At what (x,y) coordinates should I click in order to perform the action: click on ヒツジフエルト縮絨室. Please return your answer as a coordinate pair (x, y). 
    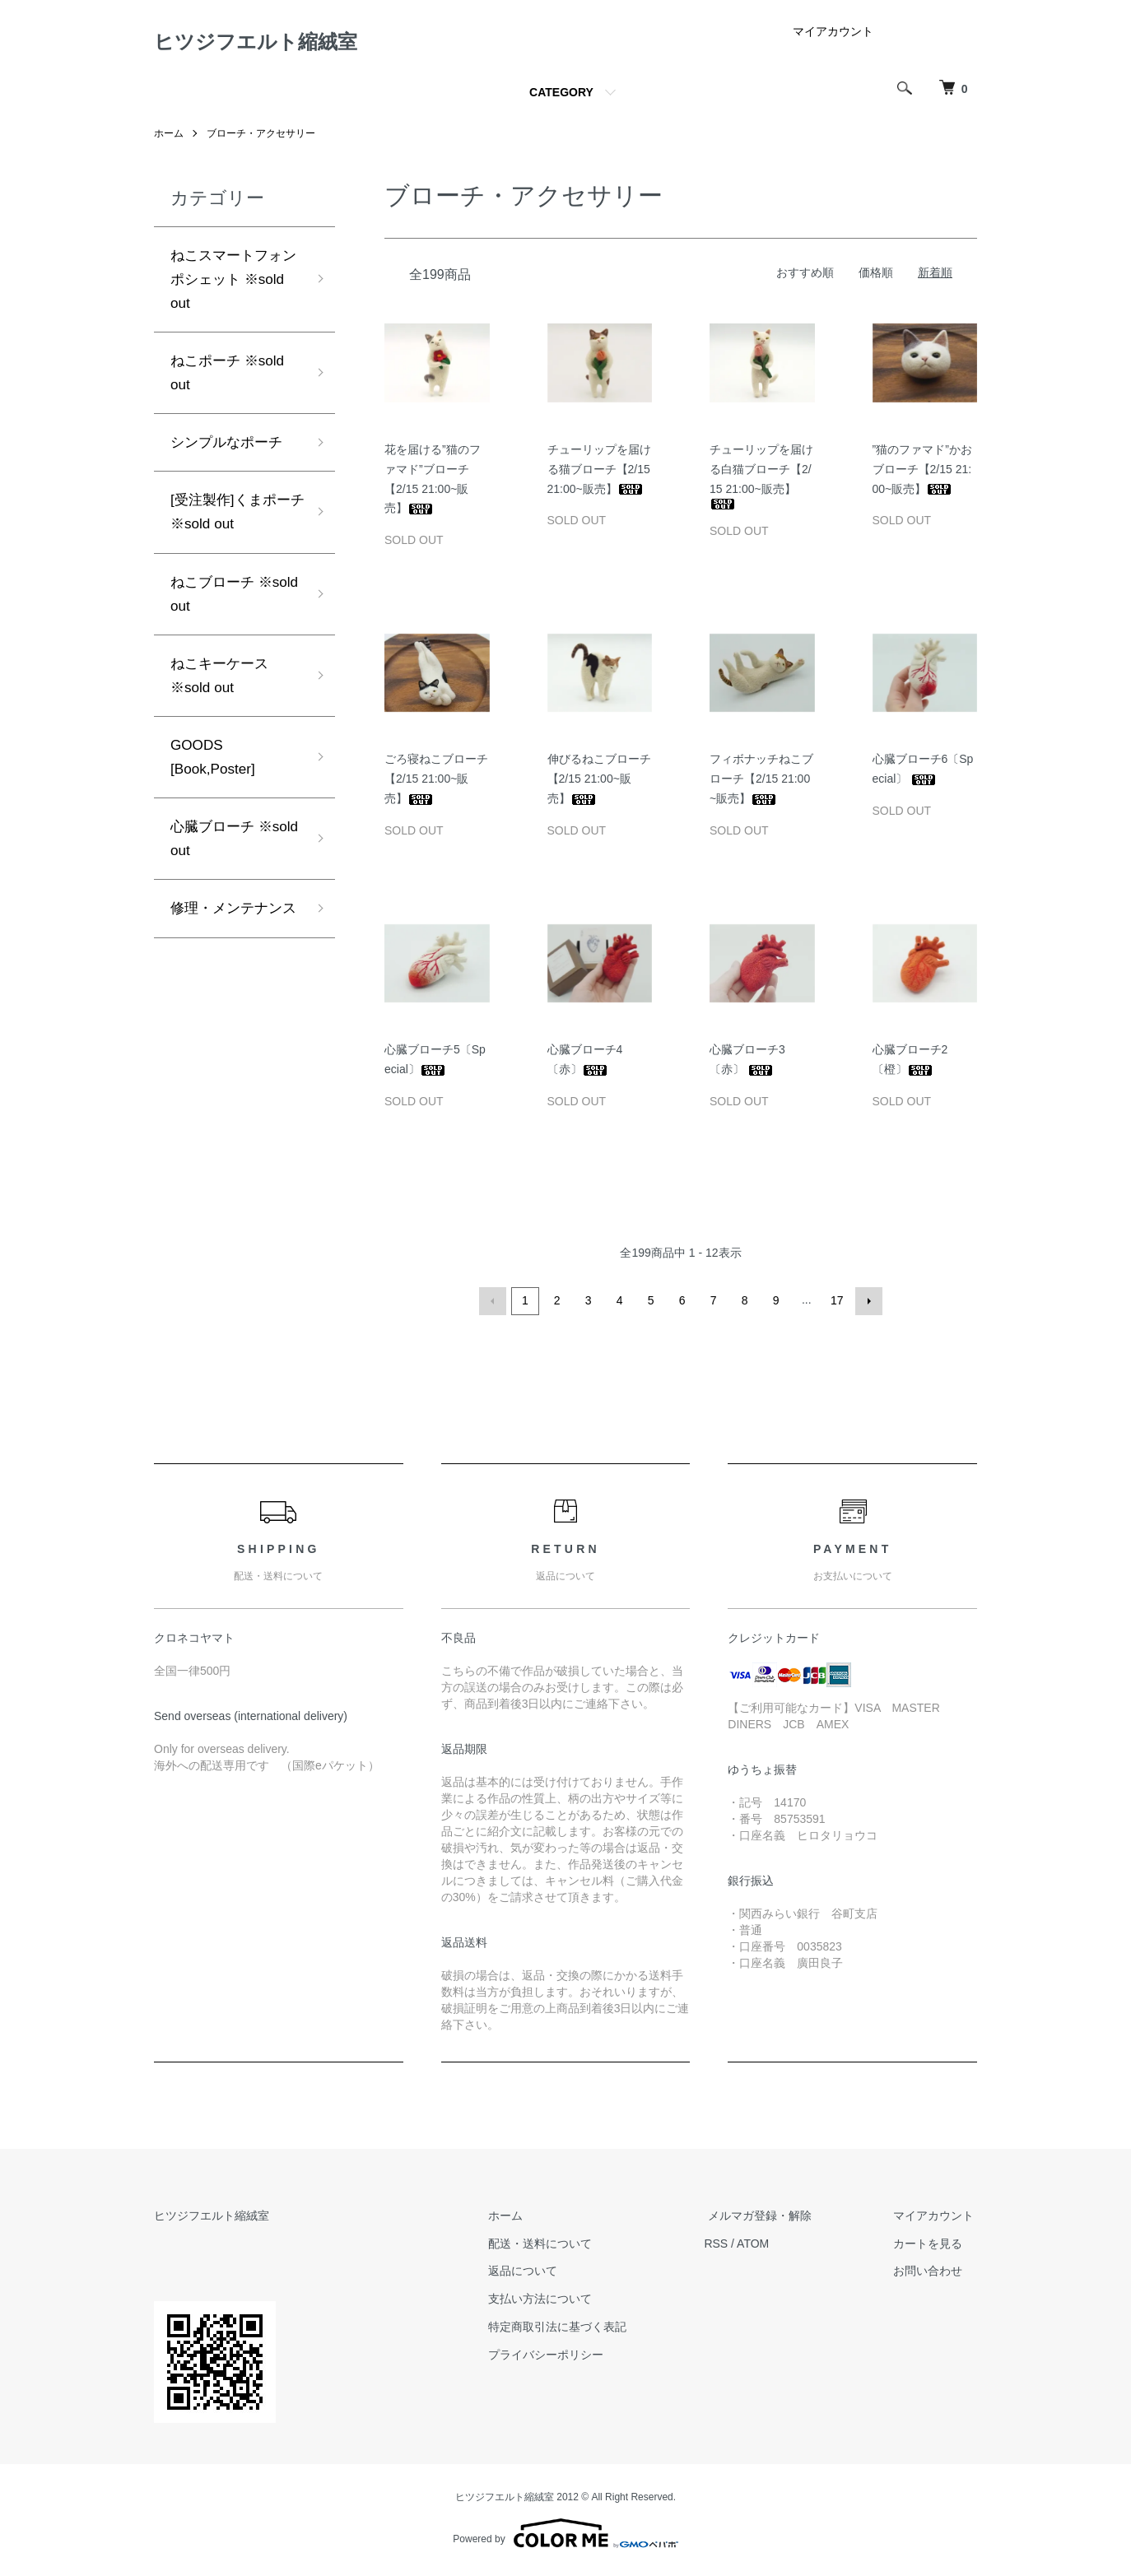
    Looking at the image, I should click on (272, 44).